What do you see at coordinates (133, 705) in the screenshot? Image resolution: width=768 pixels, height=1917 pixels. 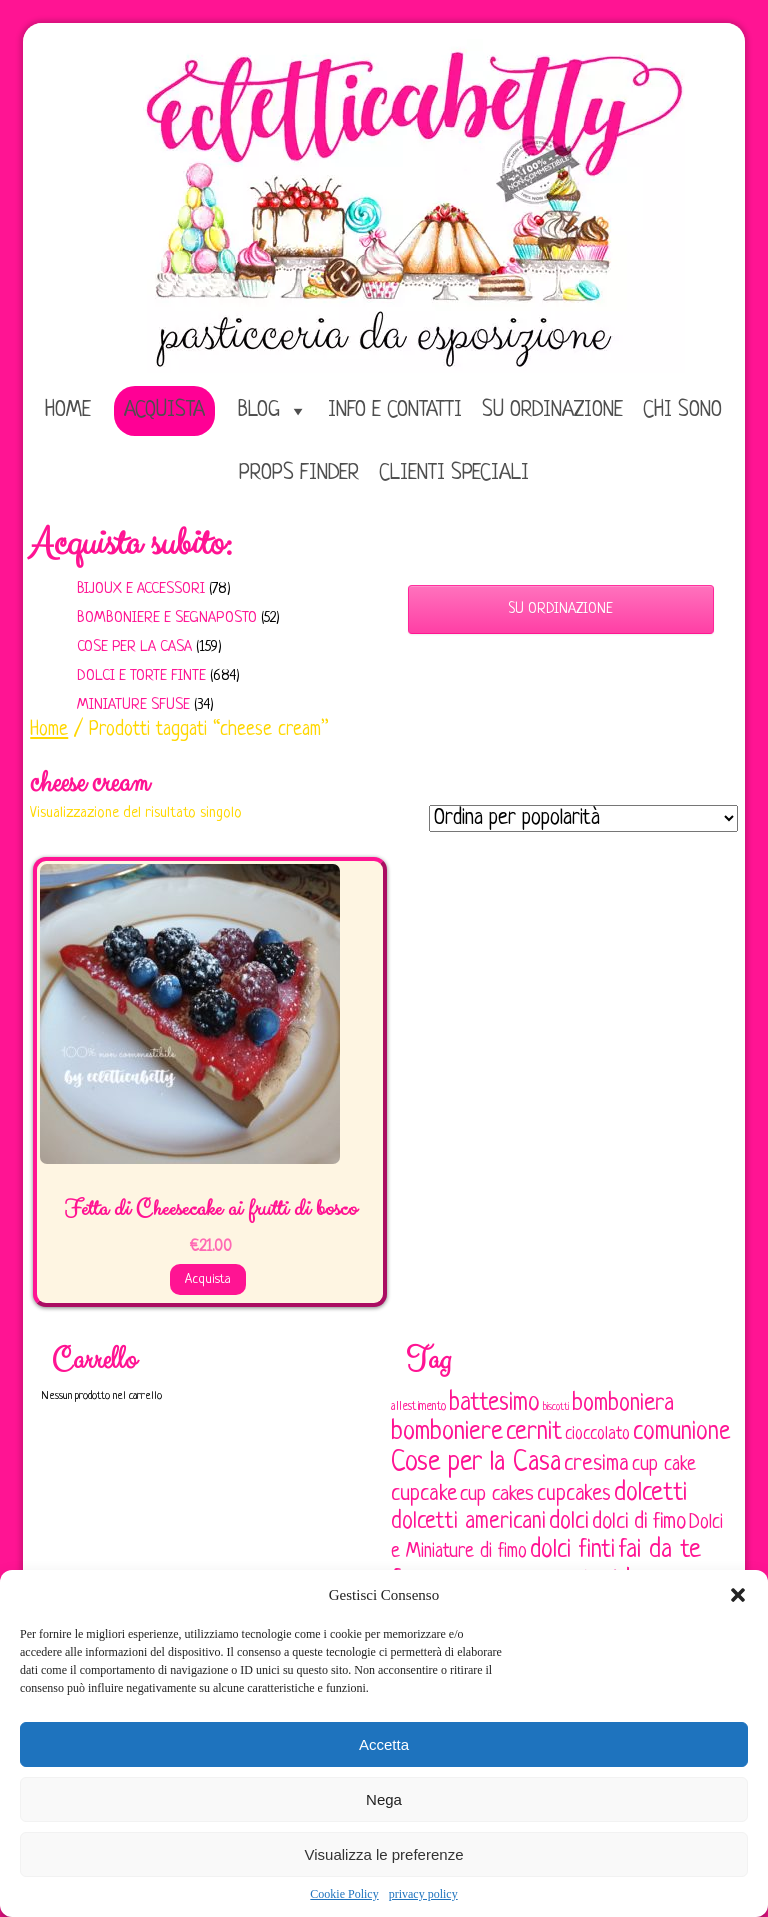 I see `Miniature sfuse` at bounding box center [133, 705].